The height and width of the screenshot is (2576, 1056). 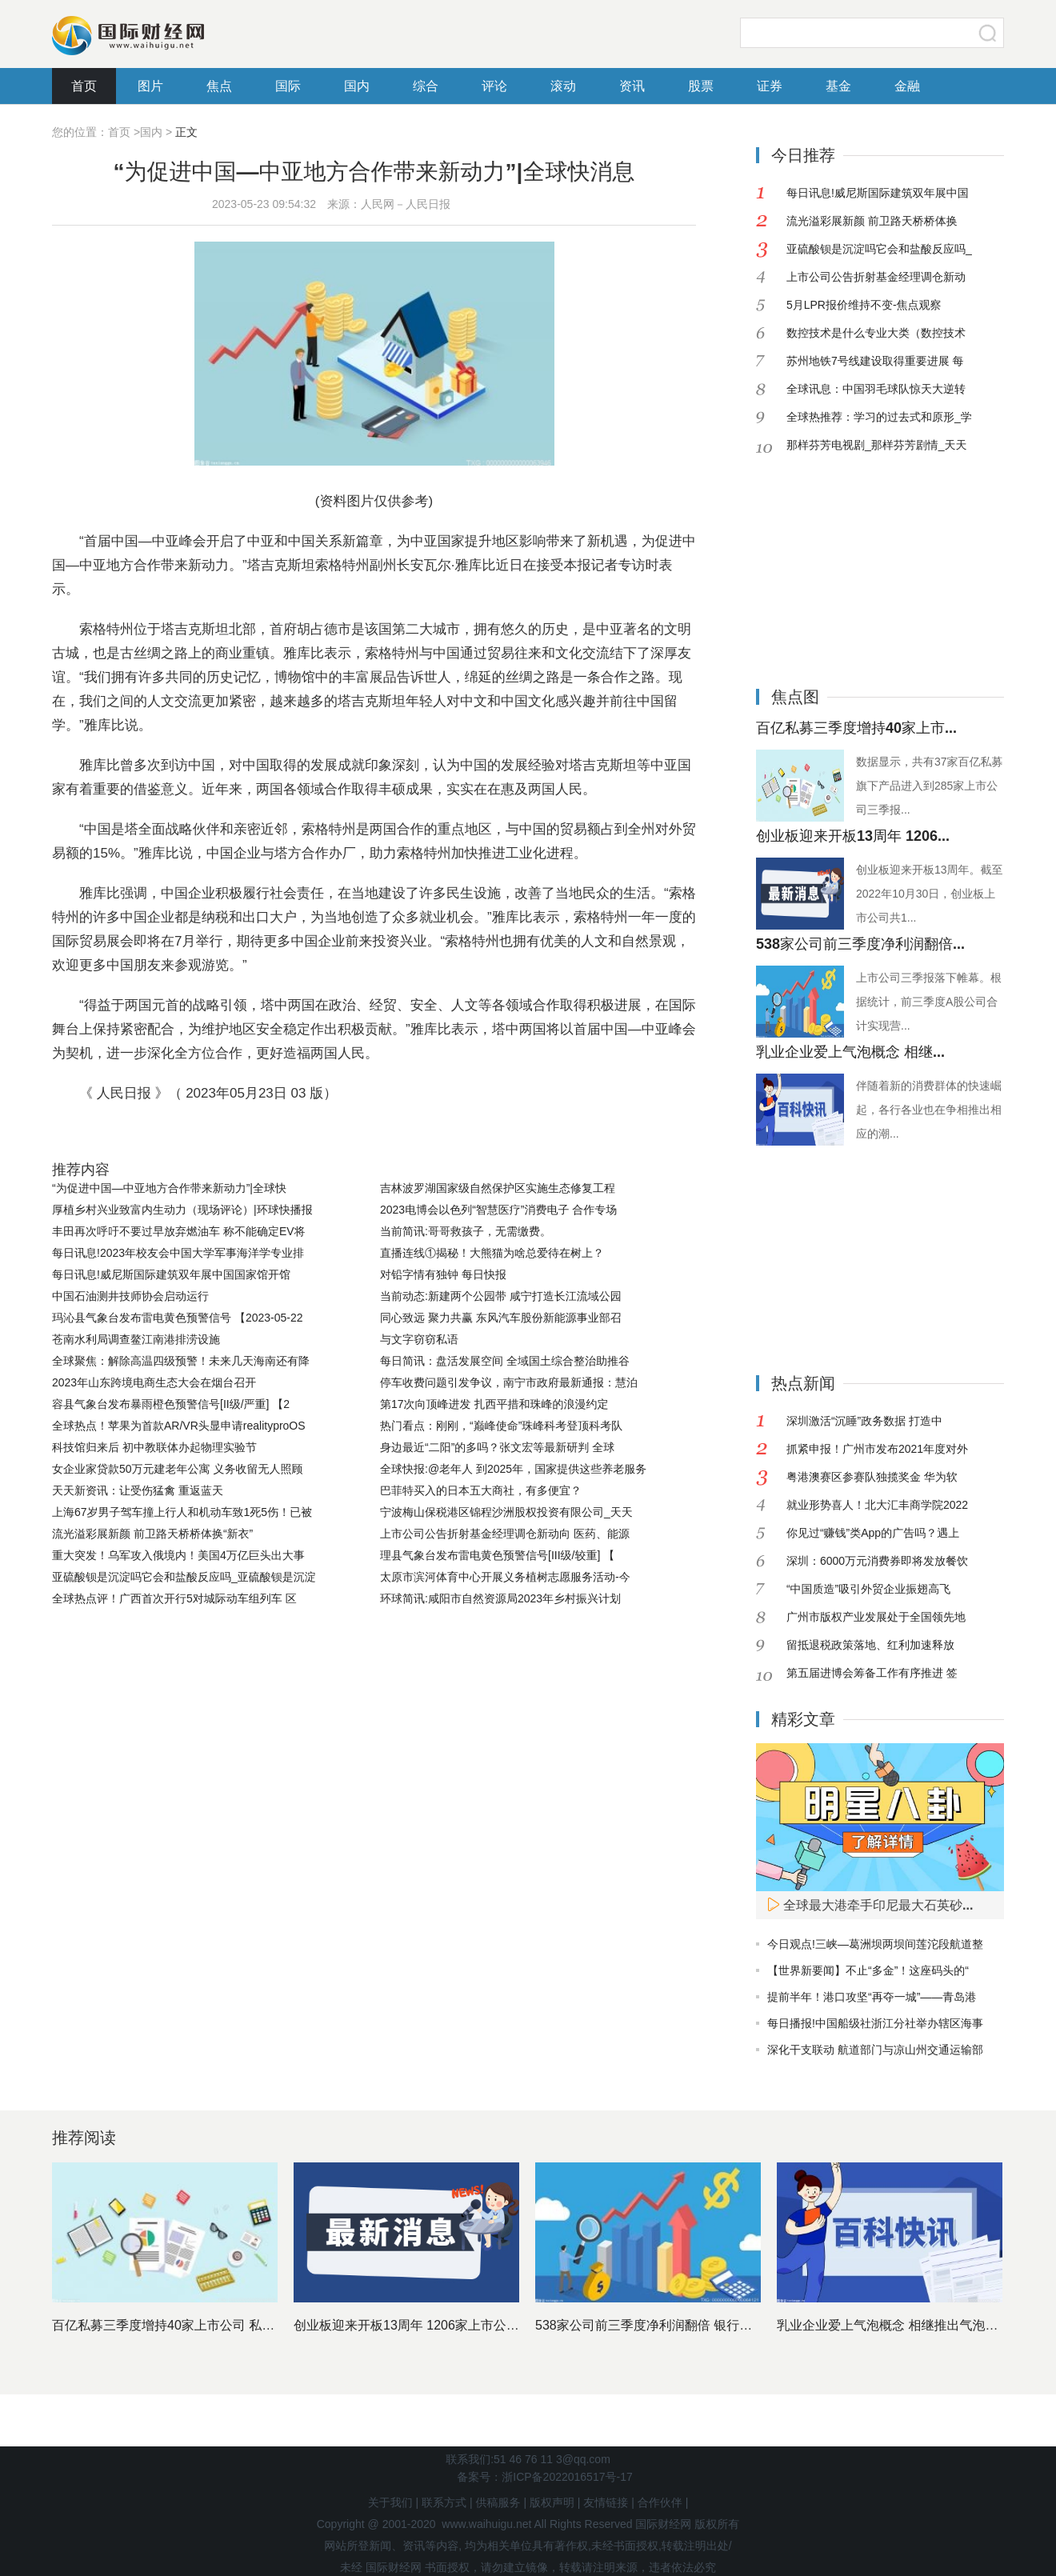 I want to click on 宁波梅山保税港区锦程沙洲股权投资有限公司_天天, so click(x=506, y=1512).